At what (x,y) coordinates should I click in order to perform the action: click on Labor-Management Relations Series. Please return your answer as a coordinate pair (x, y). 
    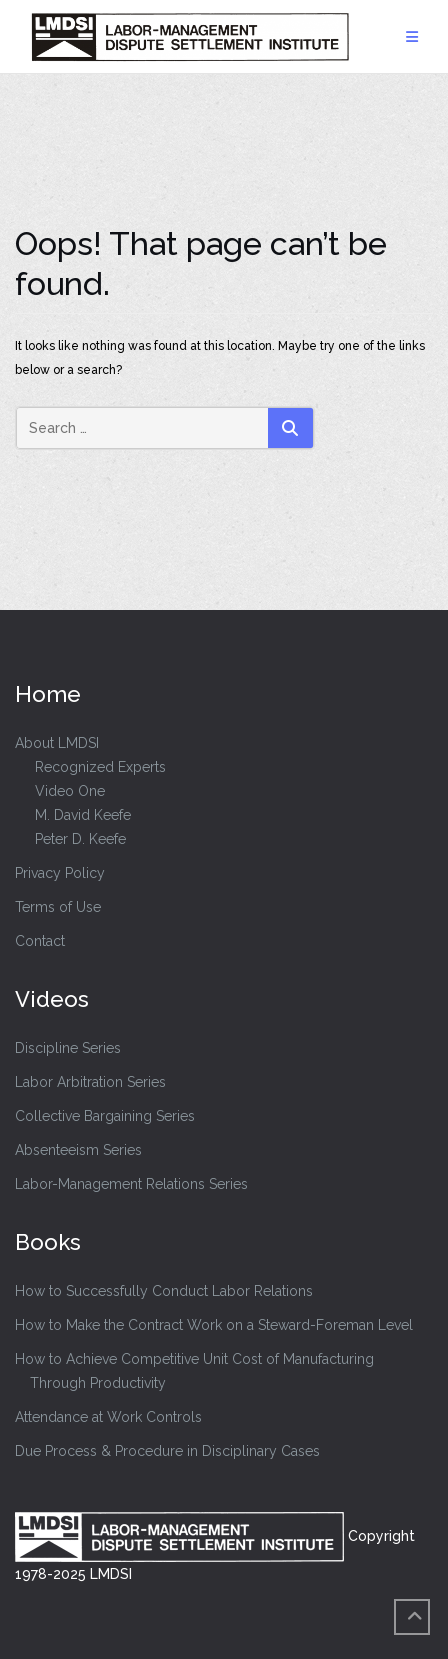
    Looking at the image, I should click on (131, 1184).